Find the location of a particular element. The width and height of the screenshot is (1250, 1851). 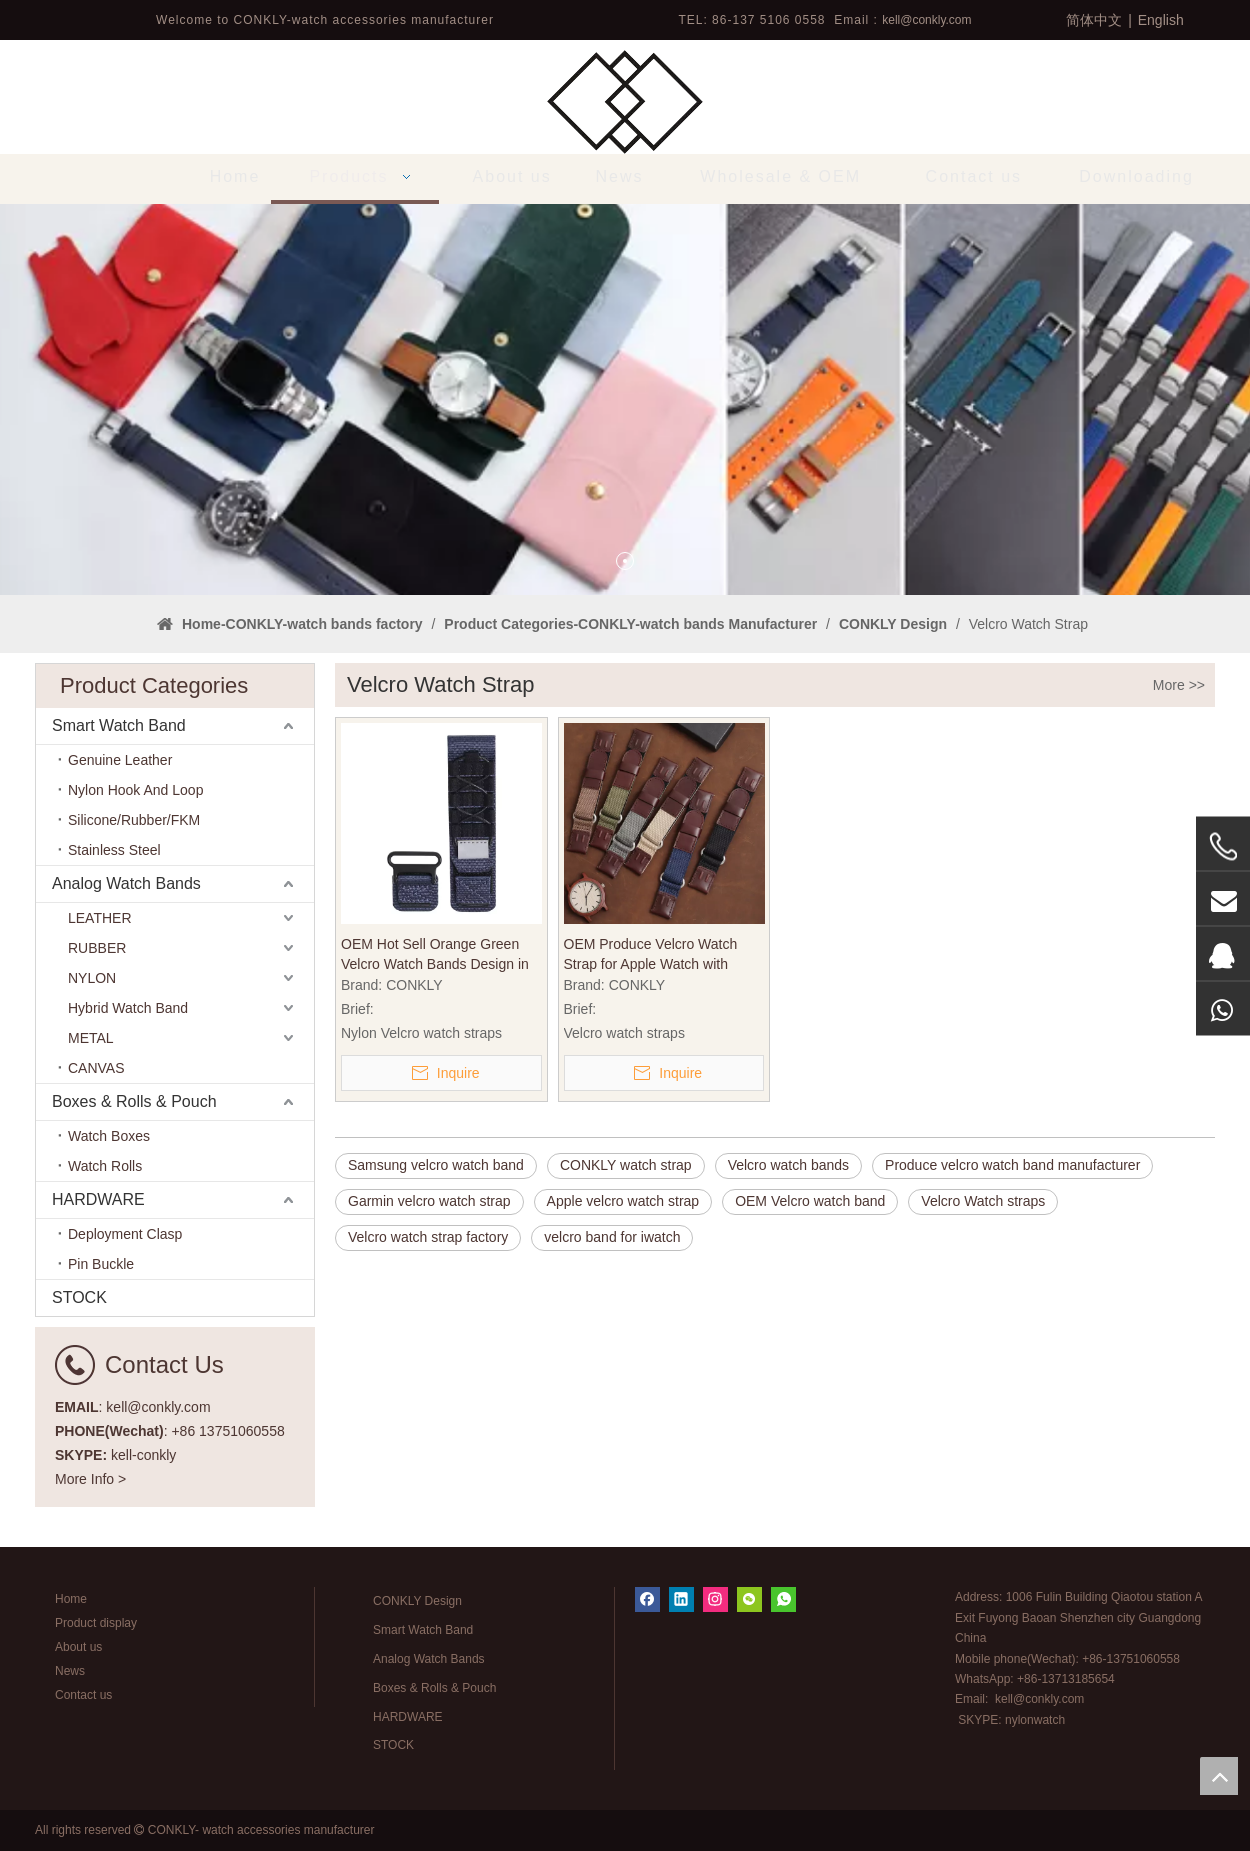

Velcro Watch straps is located at coordinates (983, 1201).